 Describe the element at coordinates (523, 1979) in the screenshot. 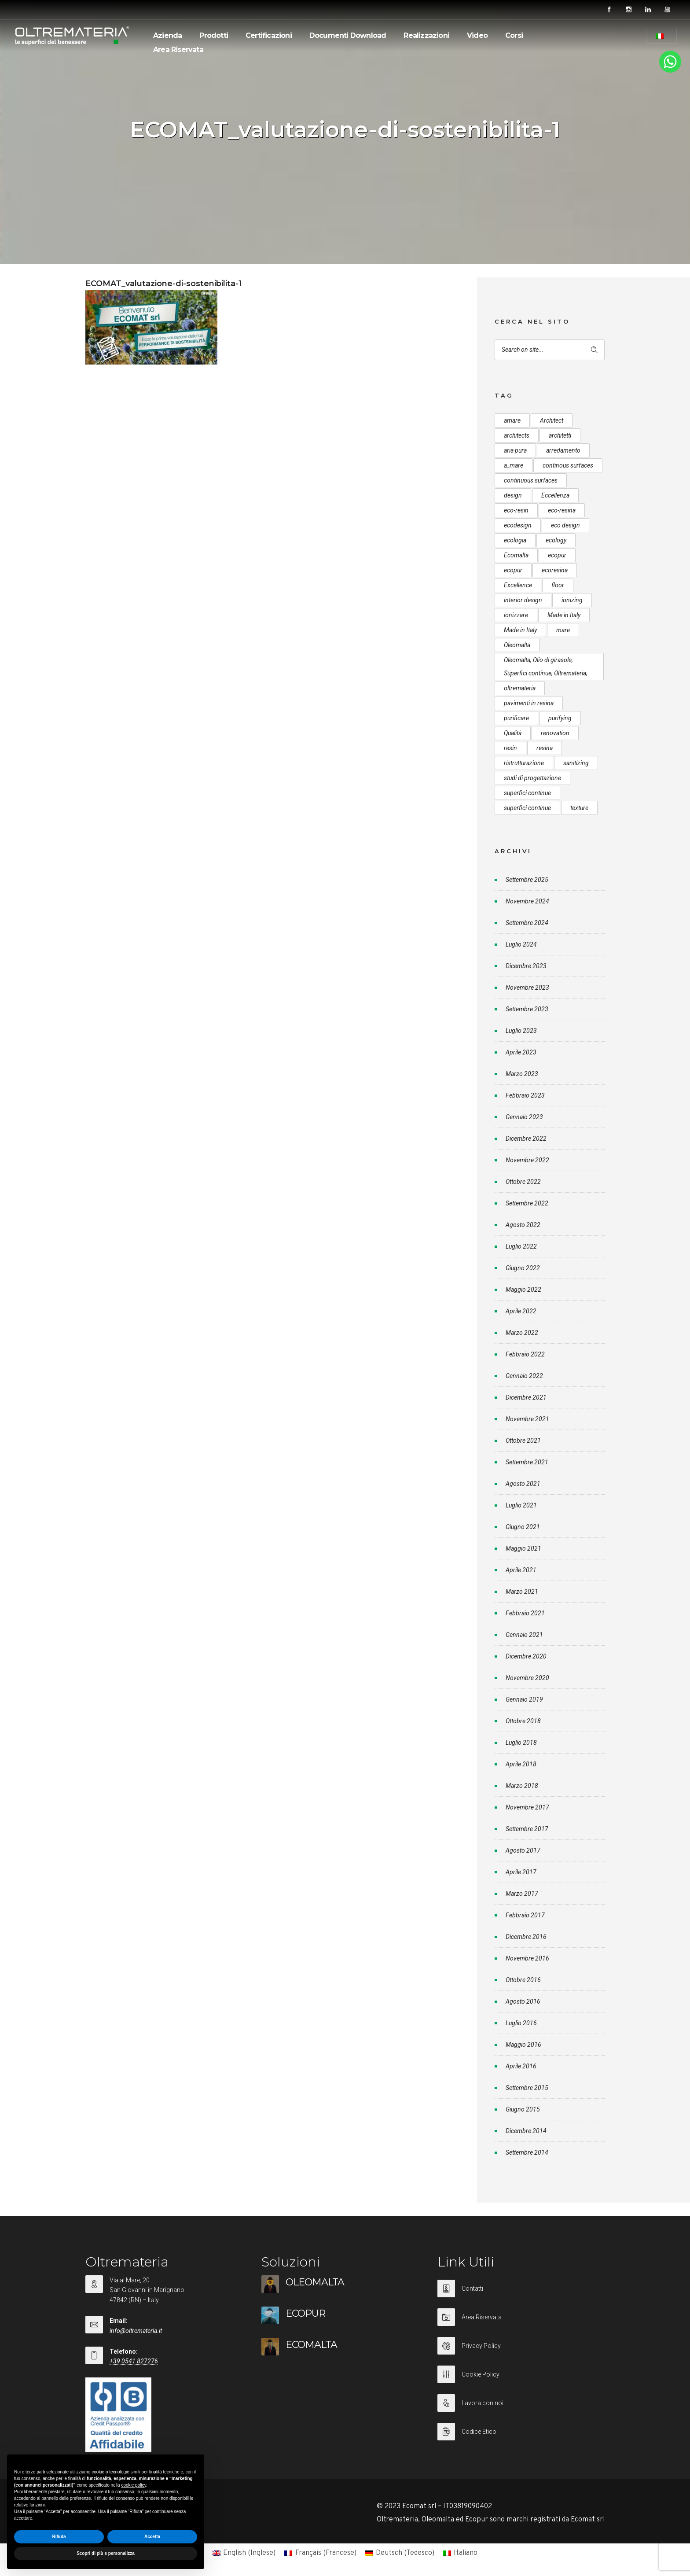

I see `Ottobre 2016` at that location.